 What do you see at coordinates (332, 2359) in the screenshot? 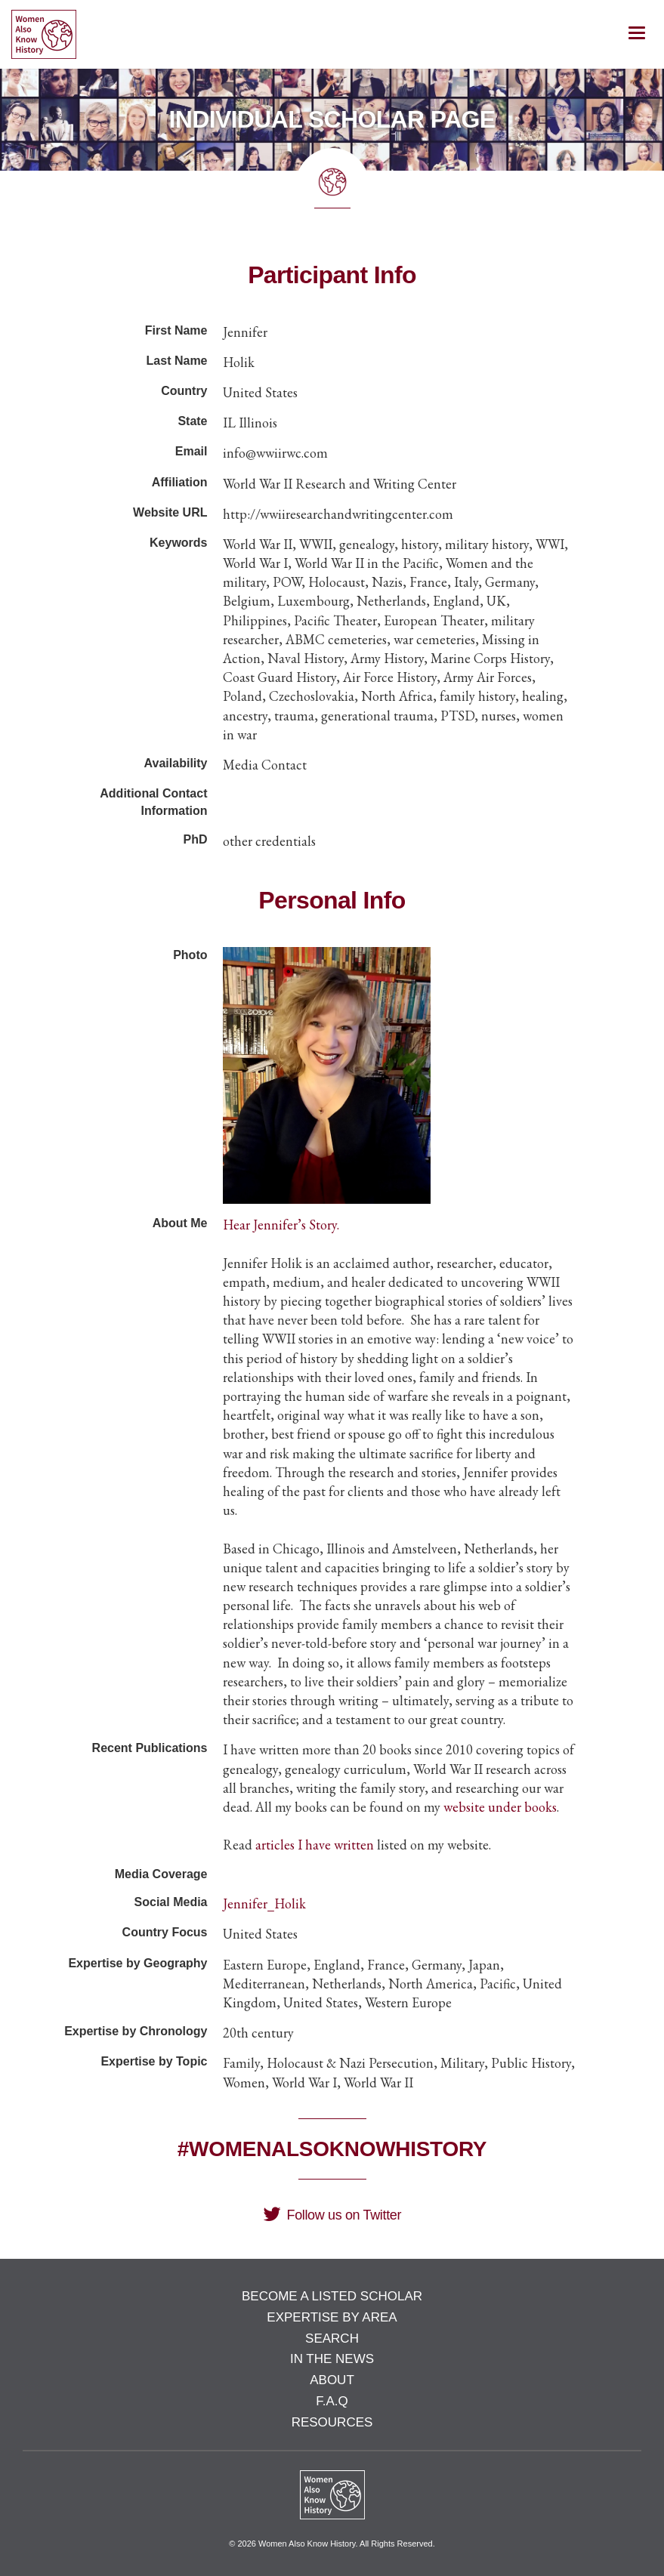
I see `In the News` at bounding box center [332, 2359].